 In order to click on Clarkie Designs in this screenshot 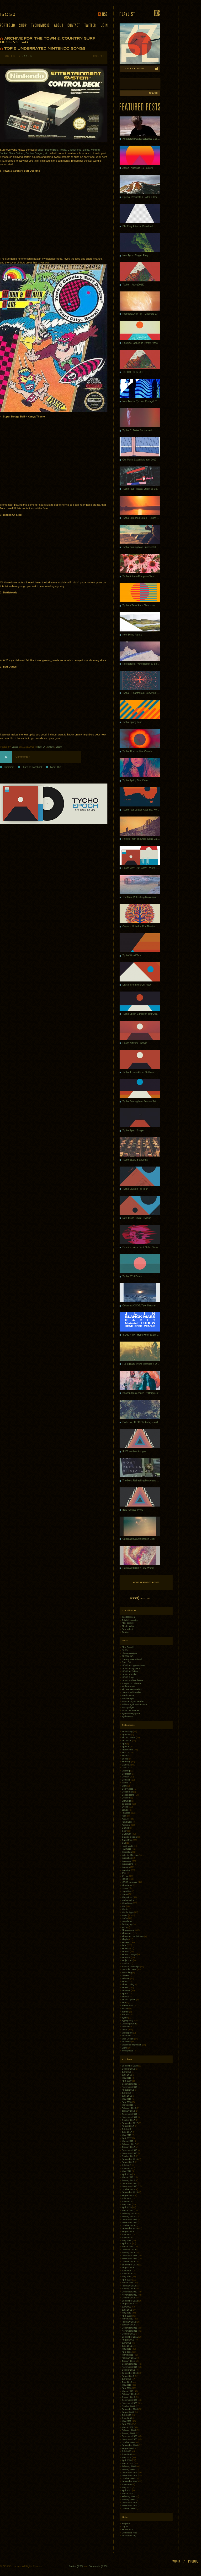, I will do `click(129, 1653)`.